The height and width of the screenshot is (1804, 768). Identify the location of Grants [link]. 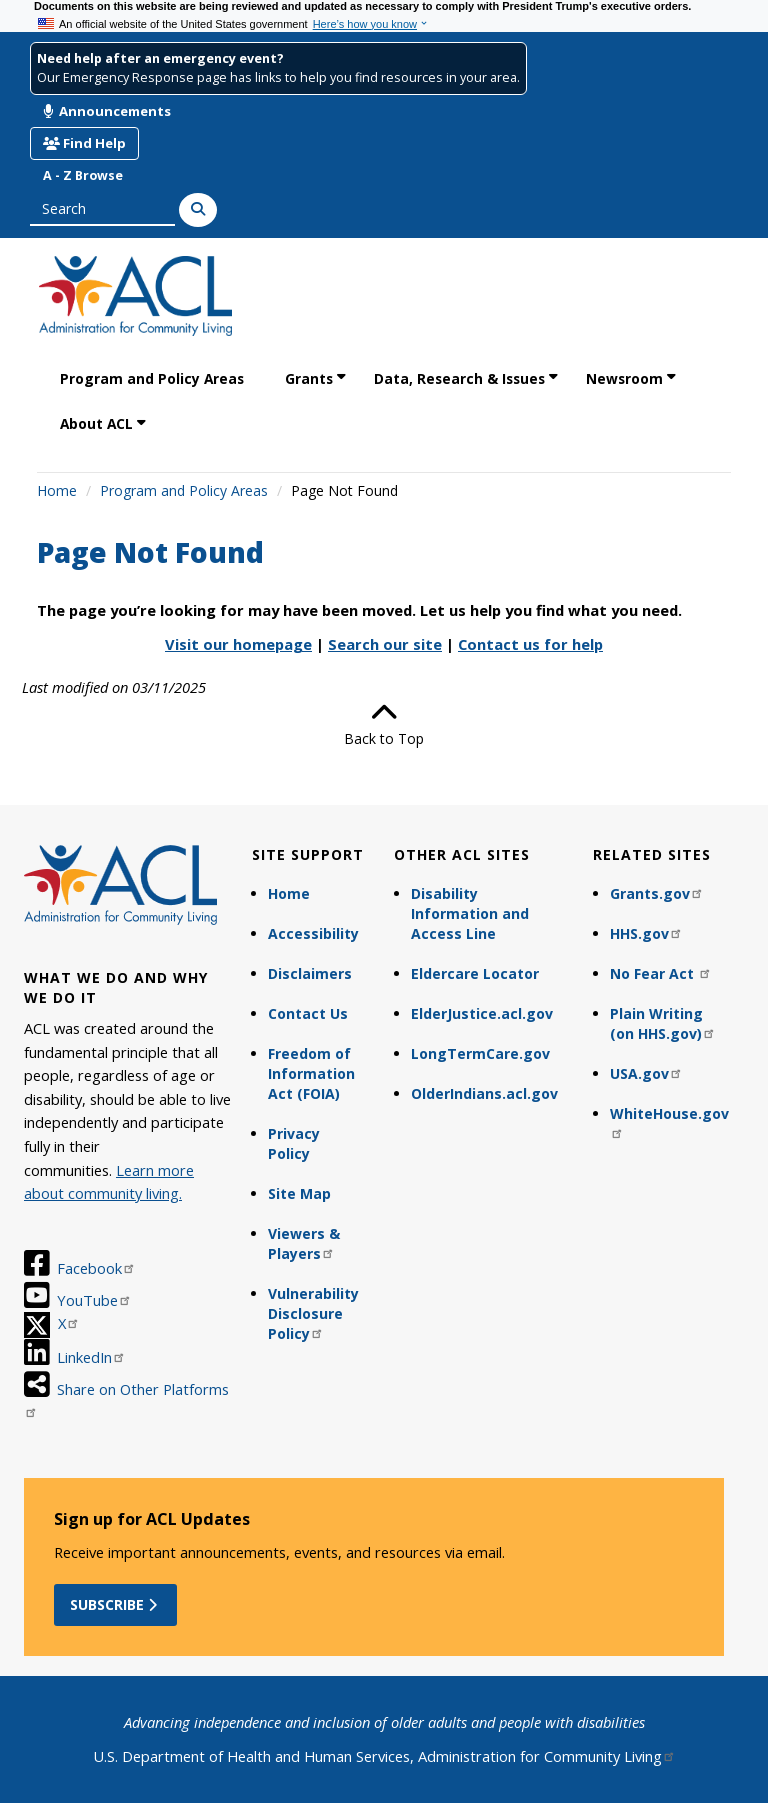
(309, 378).